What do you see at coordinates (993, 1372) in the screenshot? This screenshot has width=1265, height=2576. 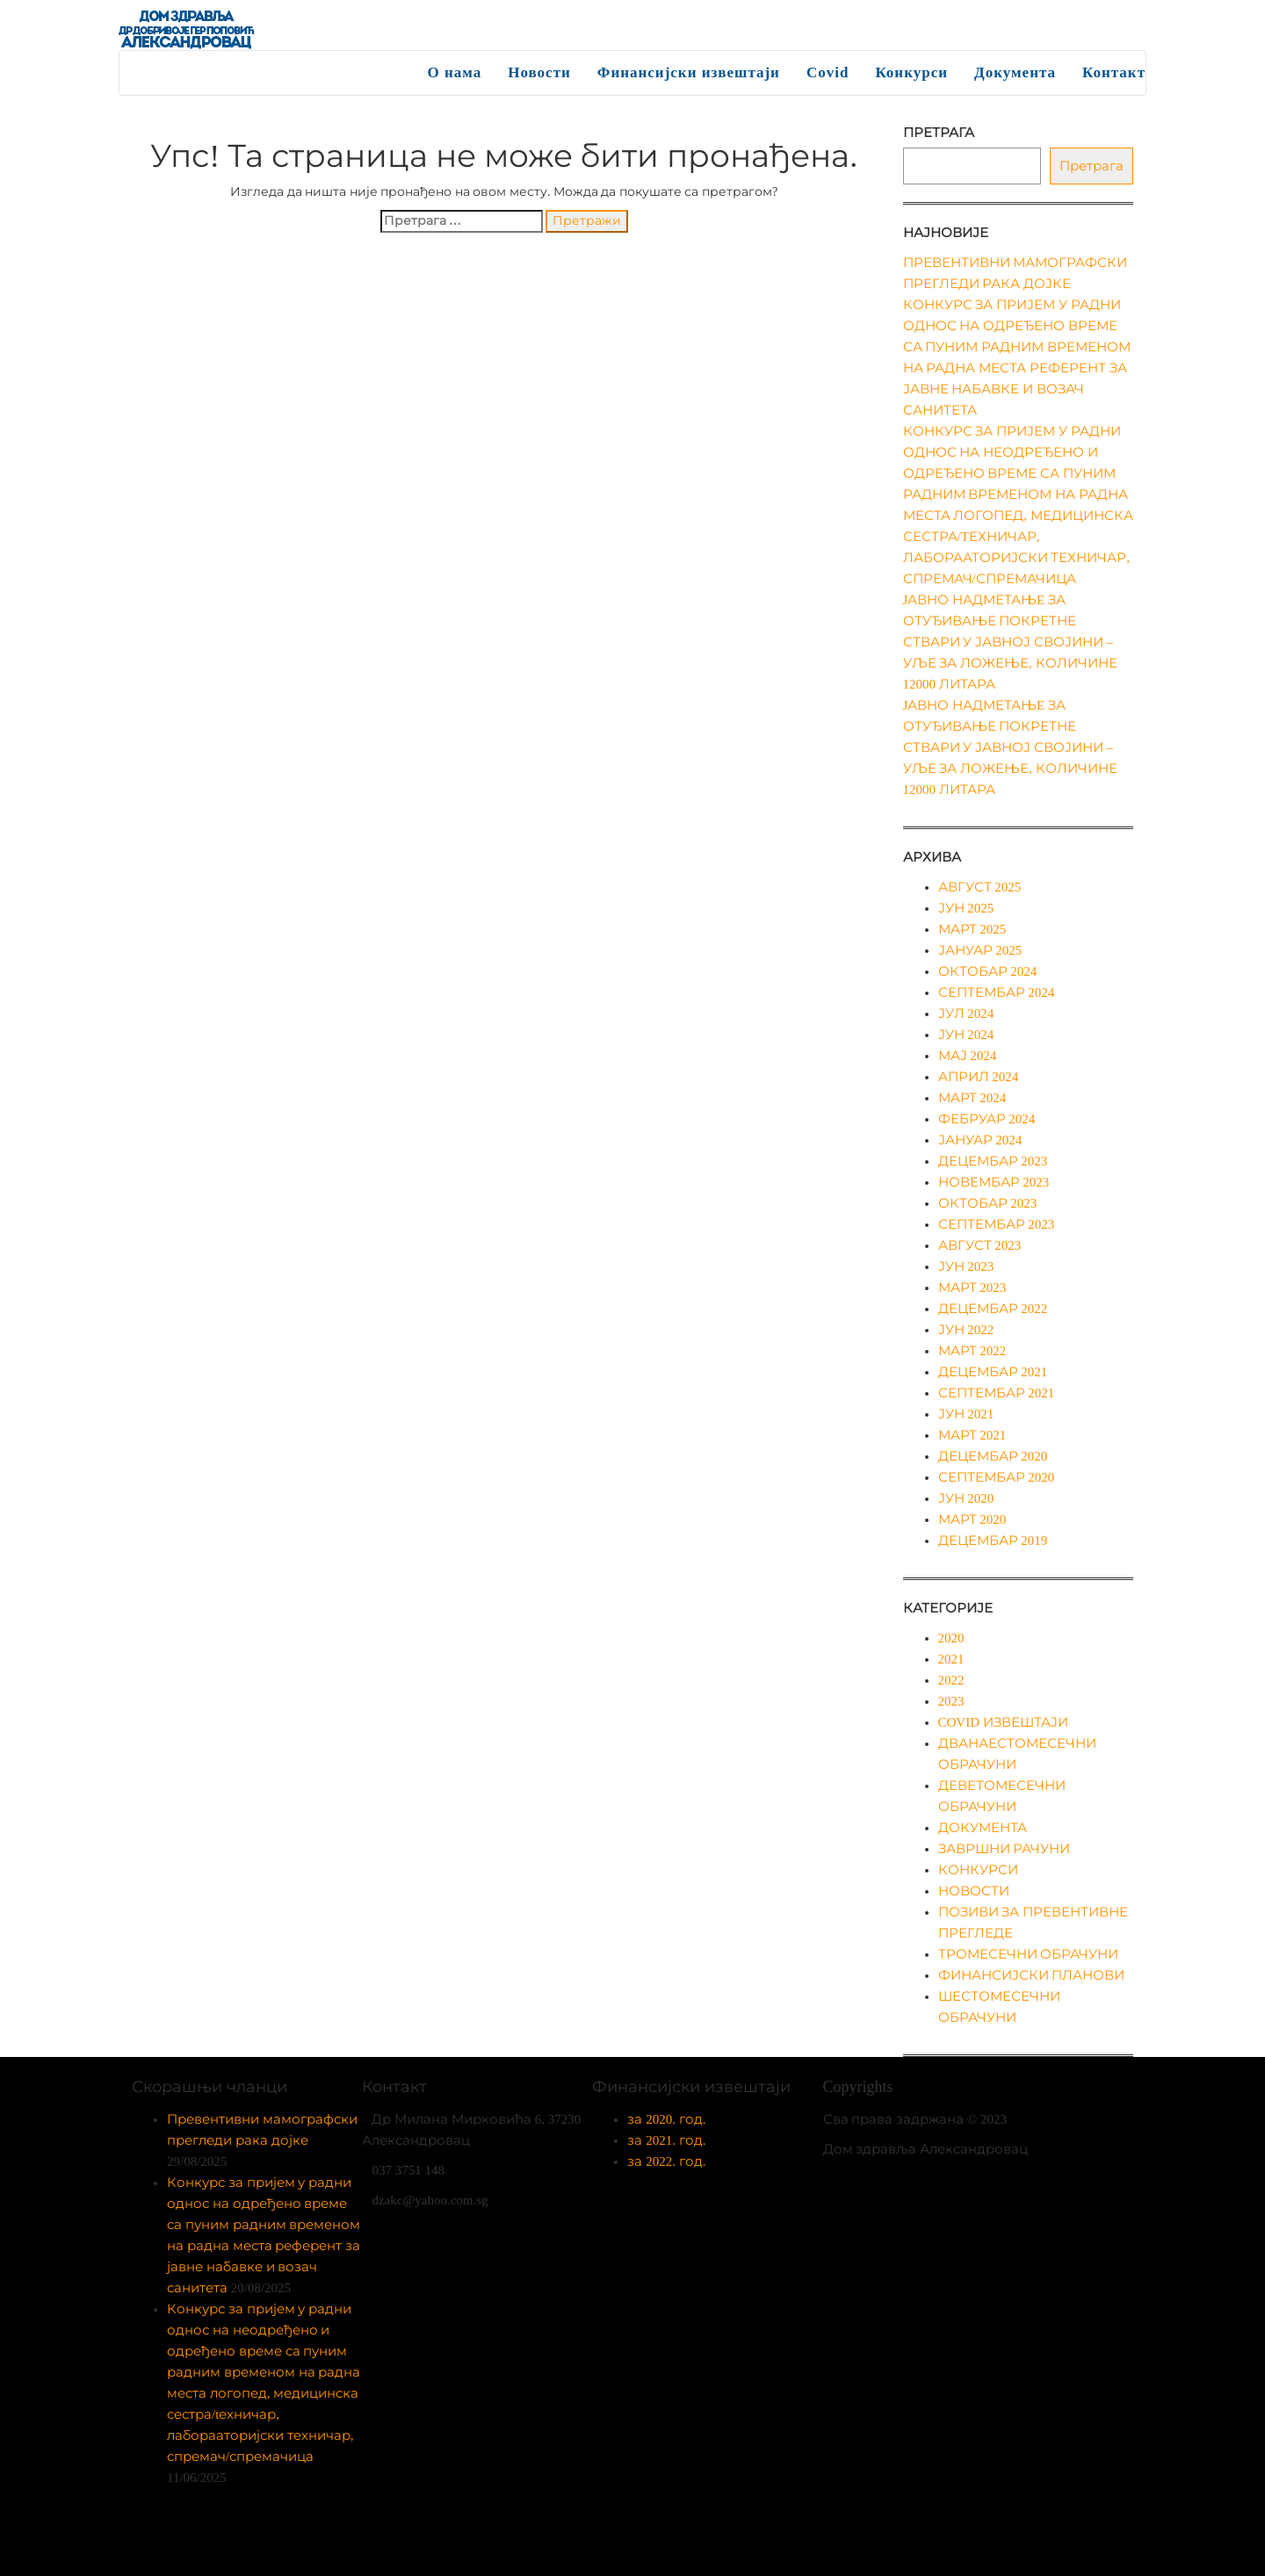 I see `децембар 2021` at bounding box center [993, 1372].